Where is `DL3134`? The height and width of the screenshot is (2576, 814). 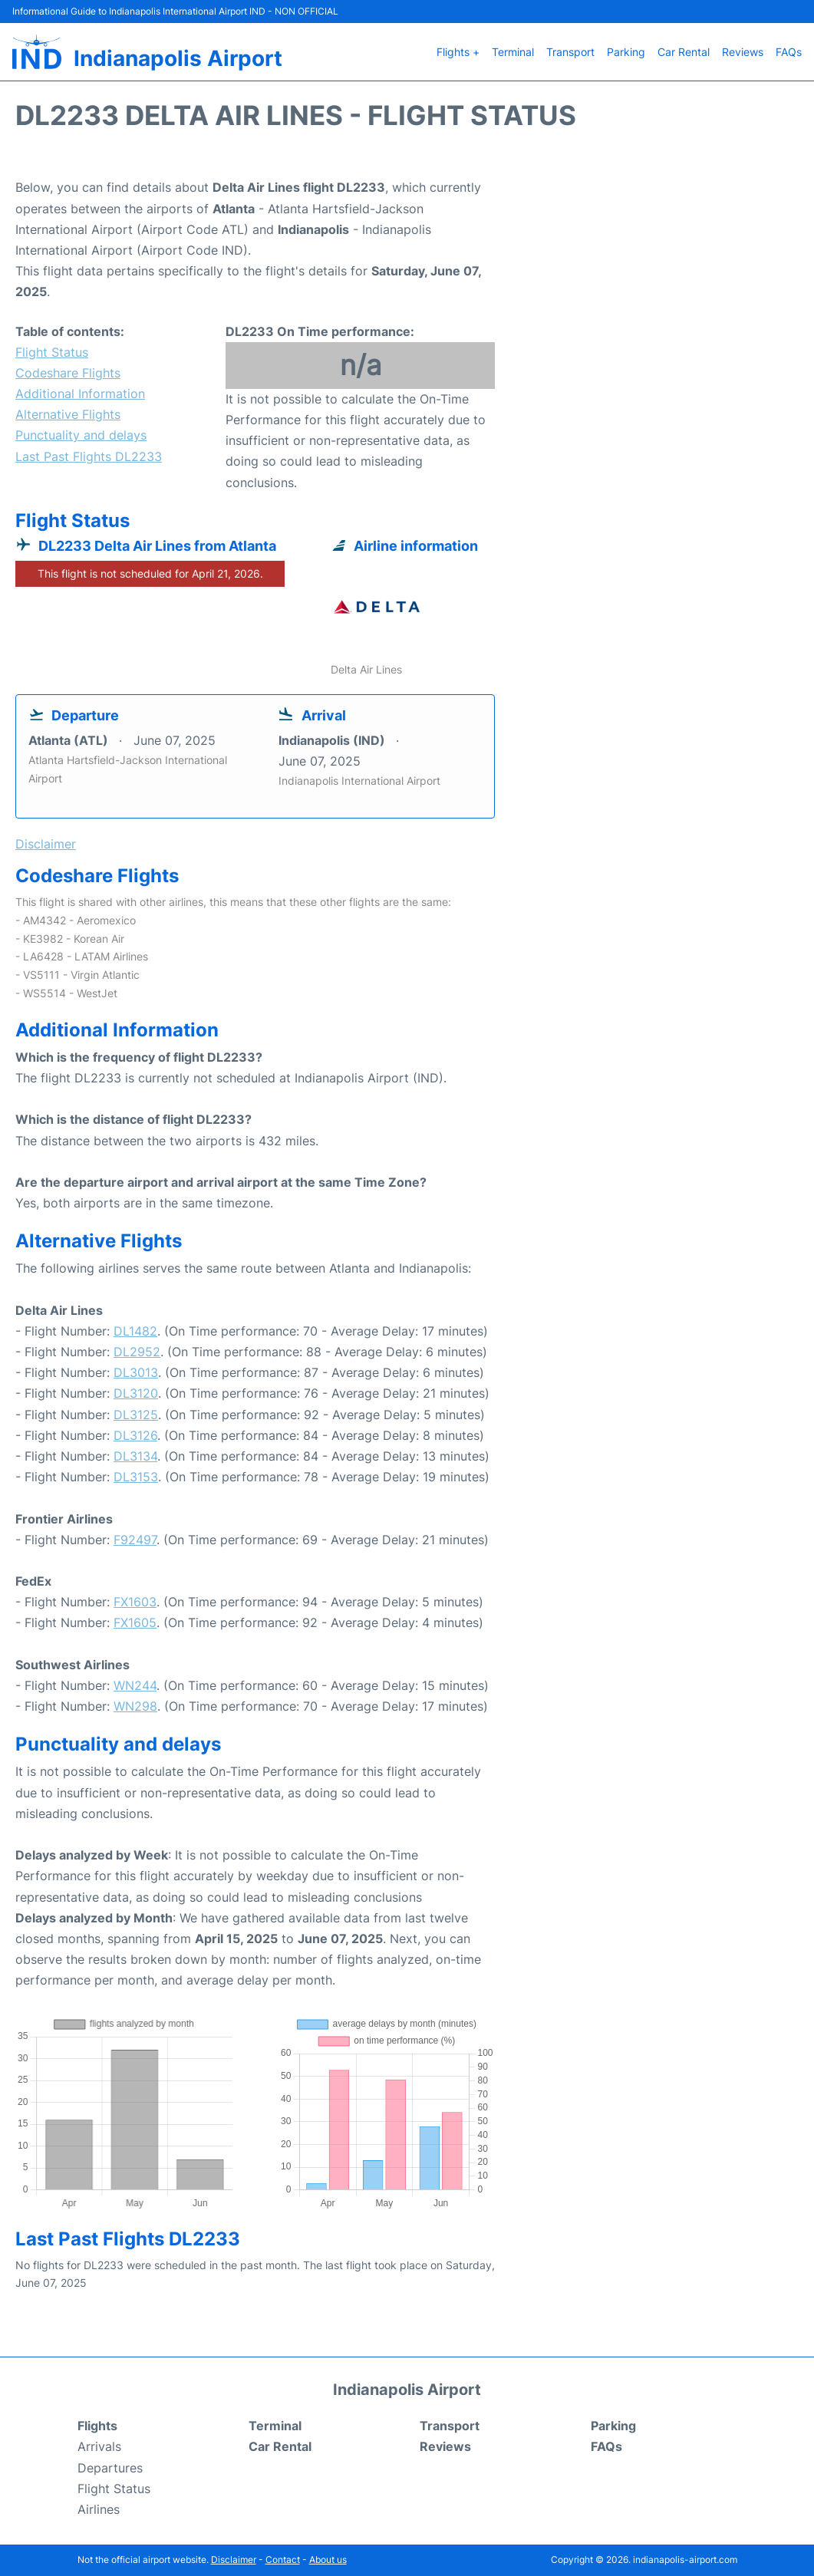 DL3134 is located at coordinates (135, 1456).